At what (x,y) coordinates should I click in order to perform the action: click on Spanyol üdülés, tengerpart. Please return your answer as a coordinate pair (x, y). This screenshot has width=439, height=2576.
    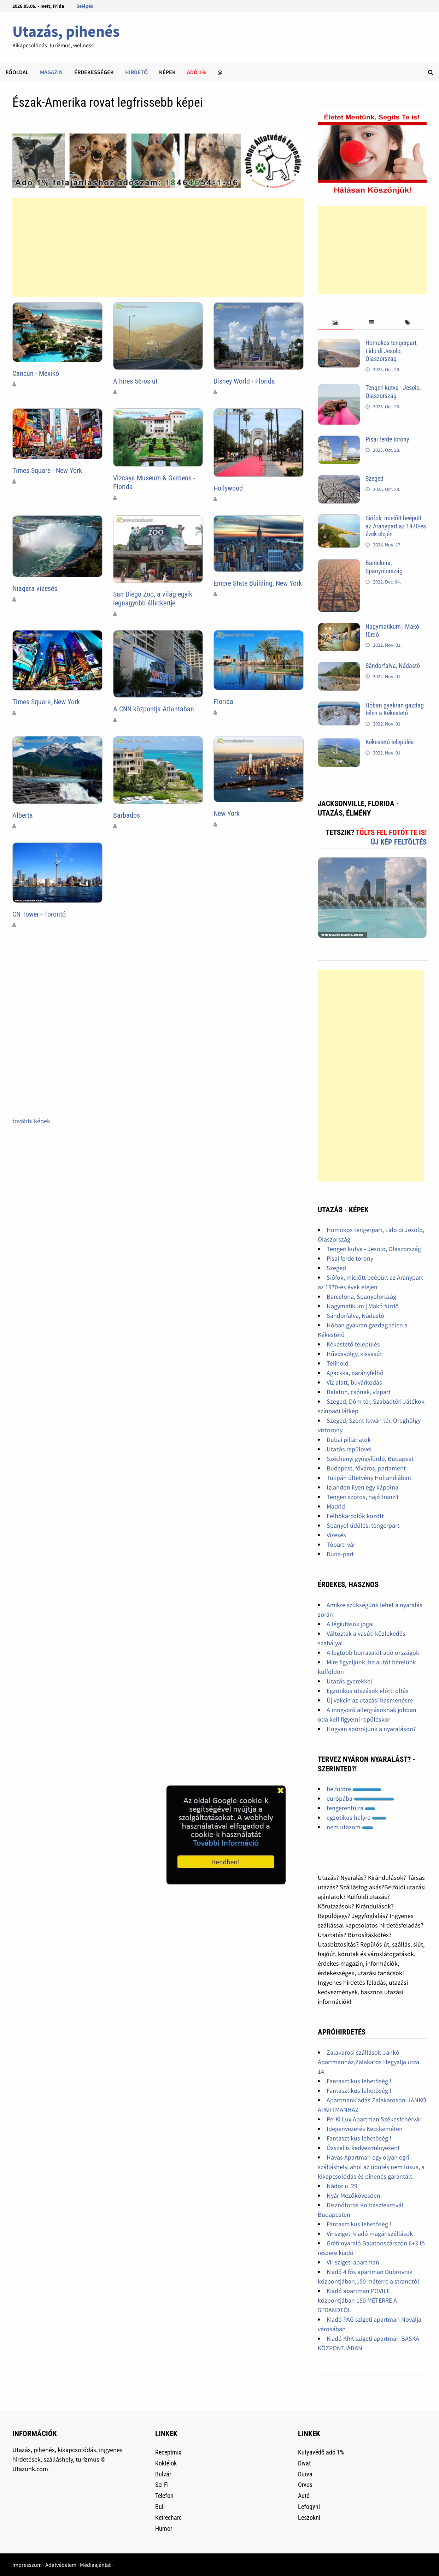
    Looking at the image, I should click on (363, 1525).